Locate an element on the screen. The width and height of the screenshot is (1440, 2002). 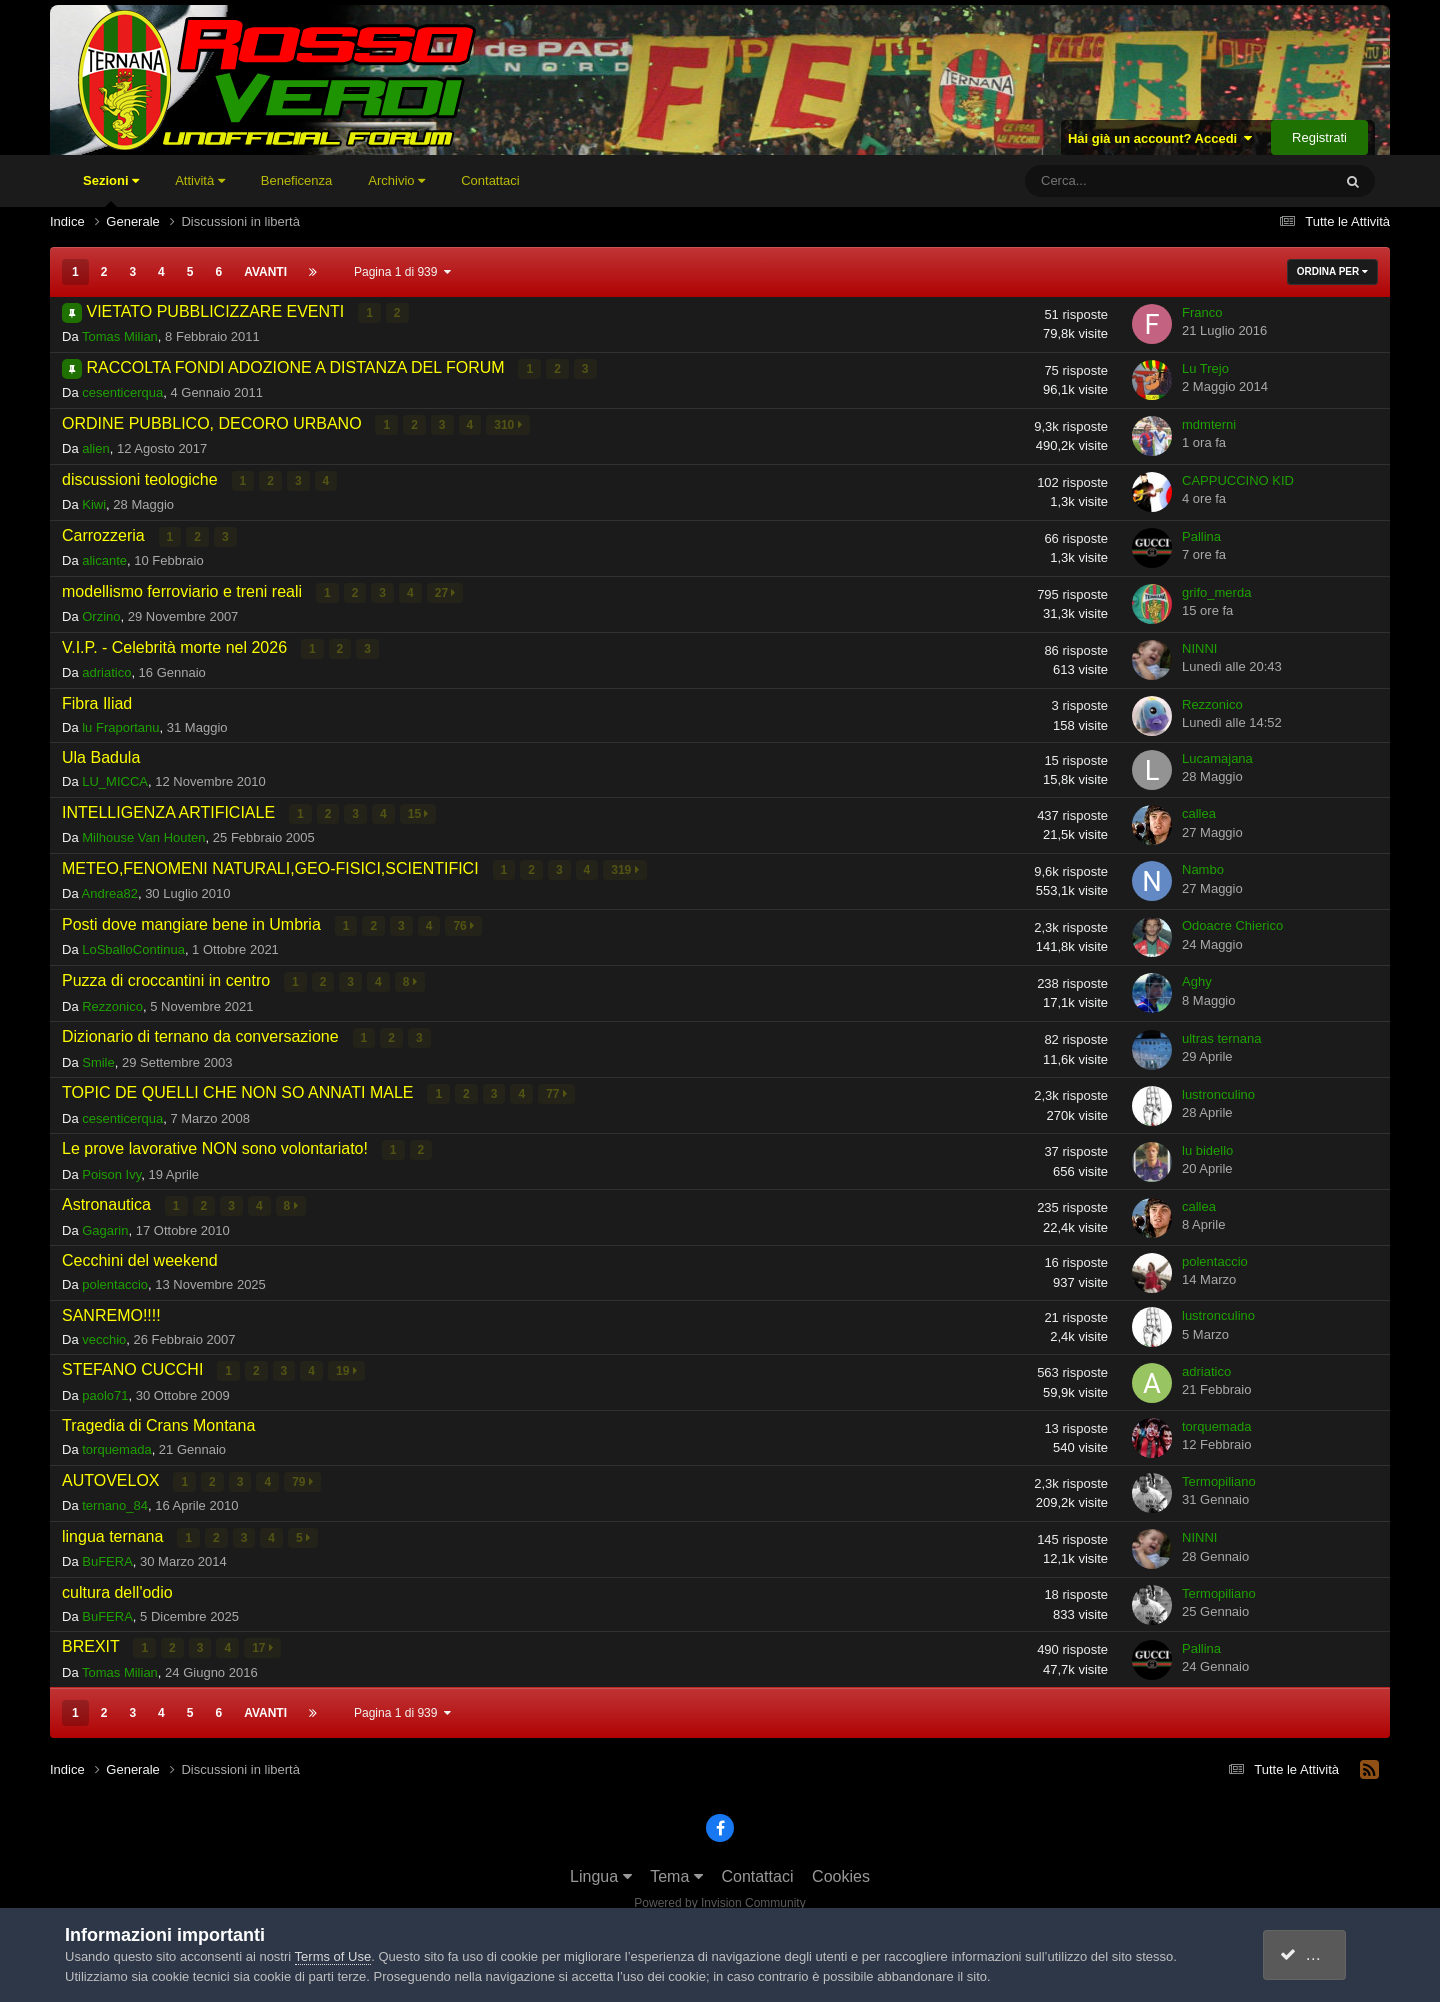
NINNI is located at coordinates (1199, 645).